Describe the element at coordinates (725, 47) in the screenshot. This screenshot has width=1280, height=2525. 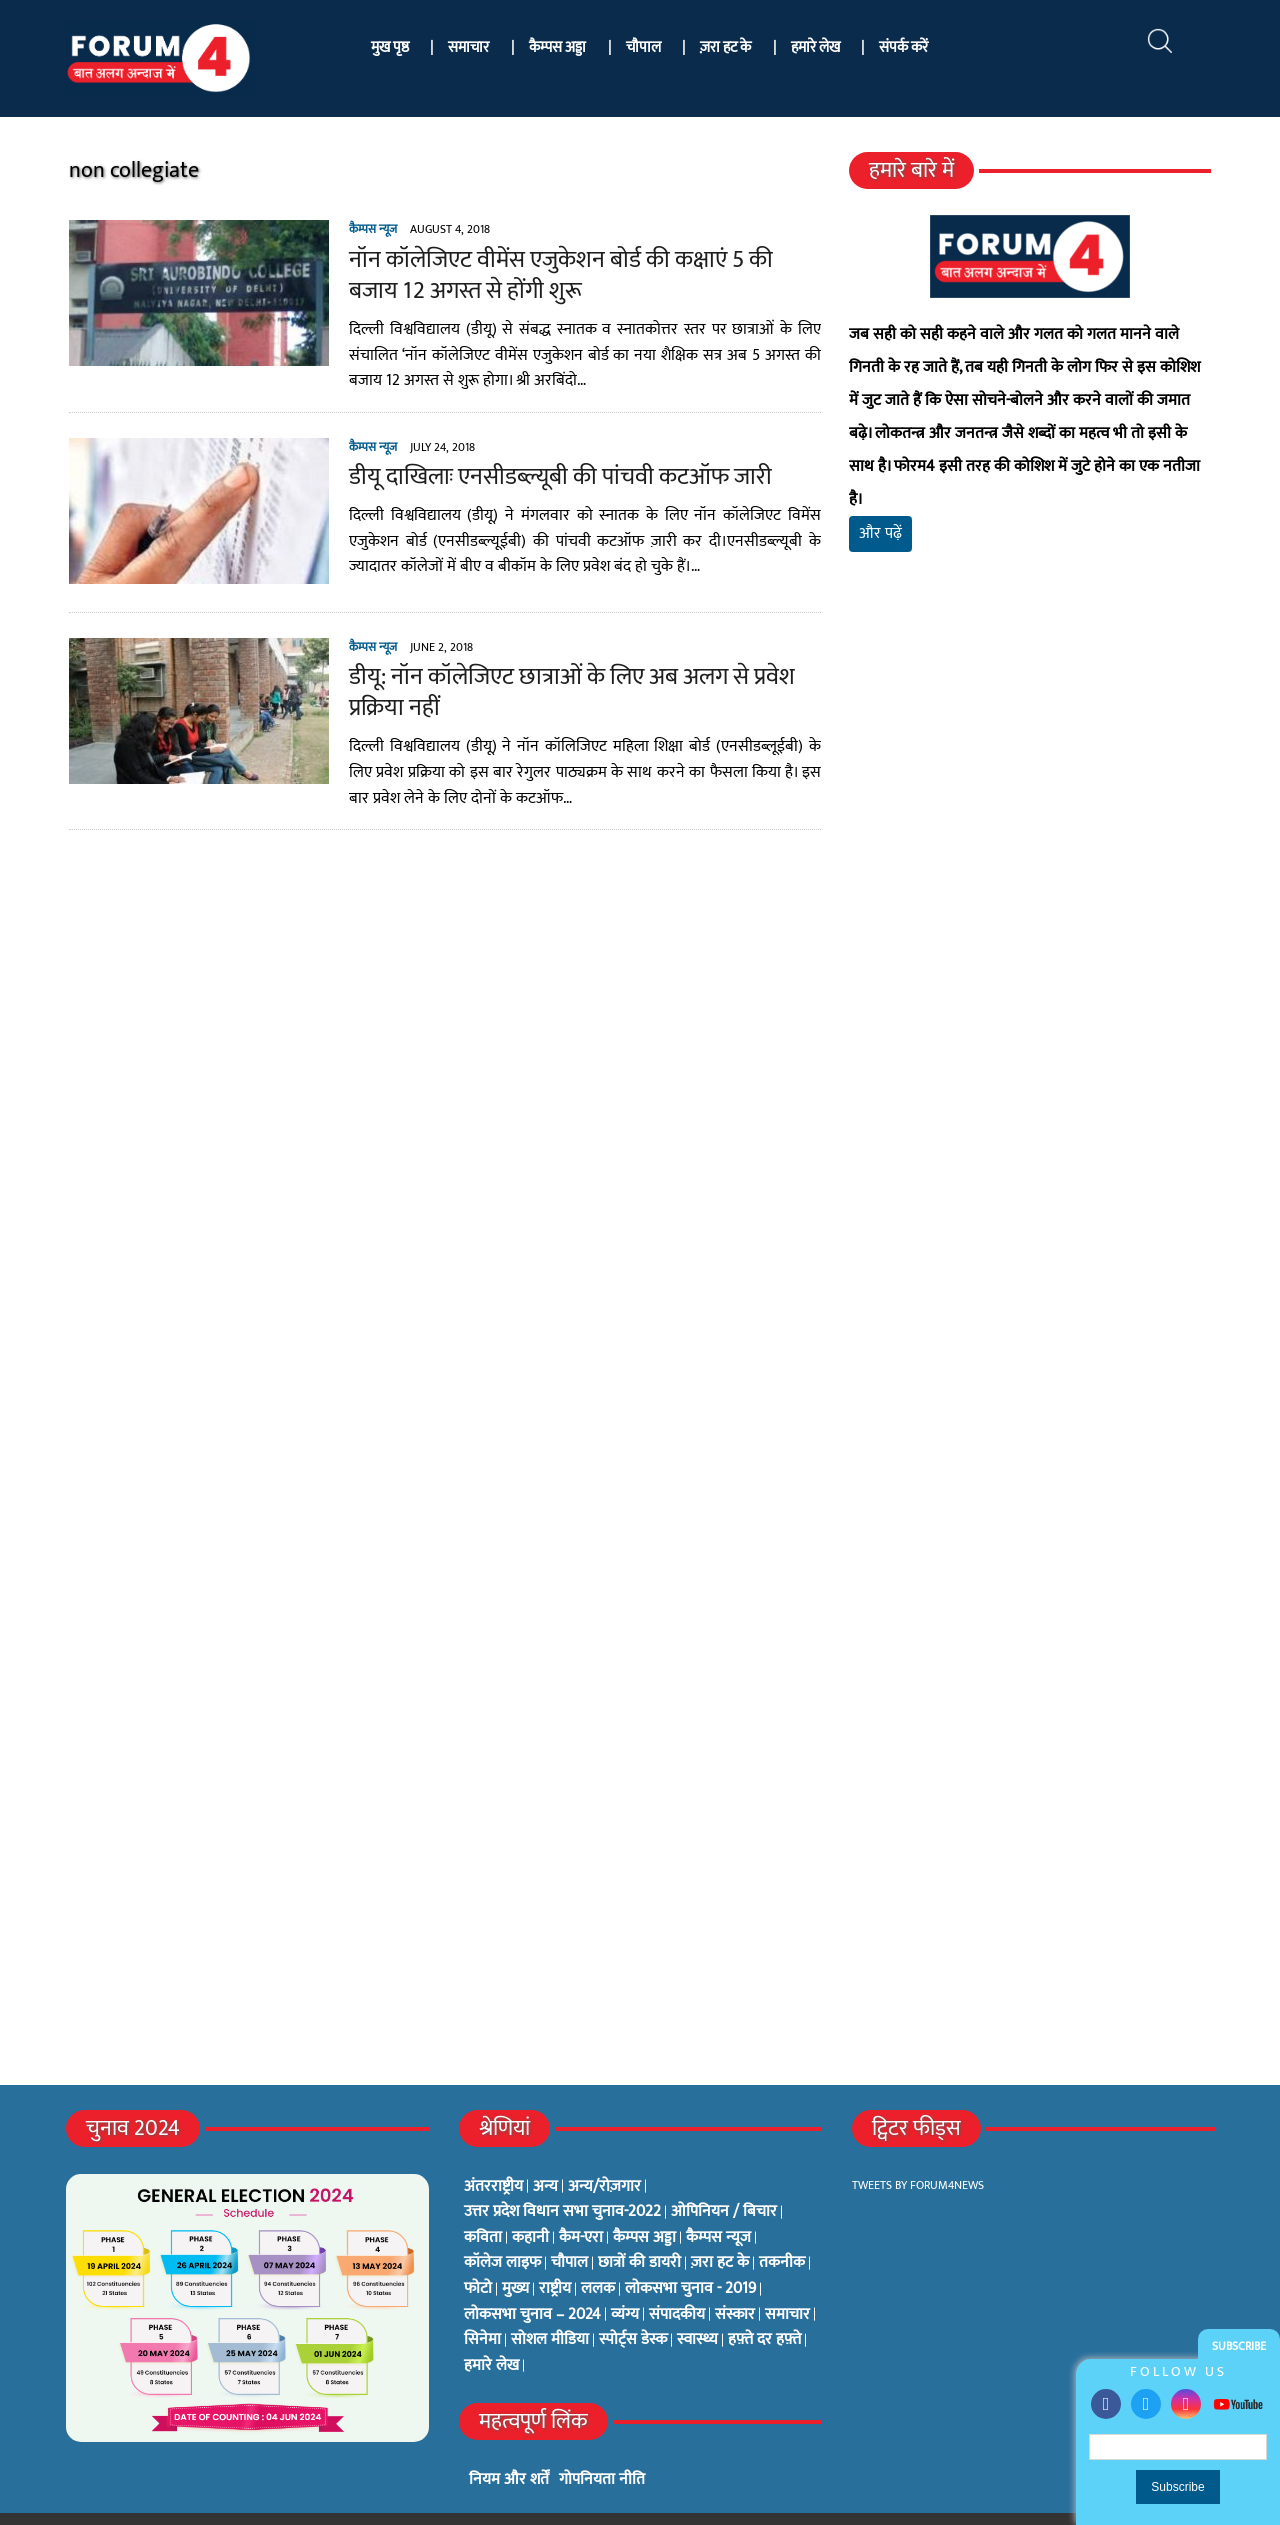
I see `ज़रा हट के` at that location.